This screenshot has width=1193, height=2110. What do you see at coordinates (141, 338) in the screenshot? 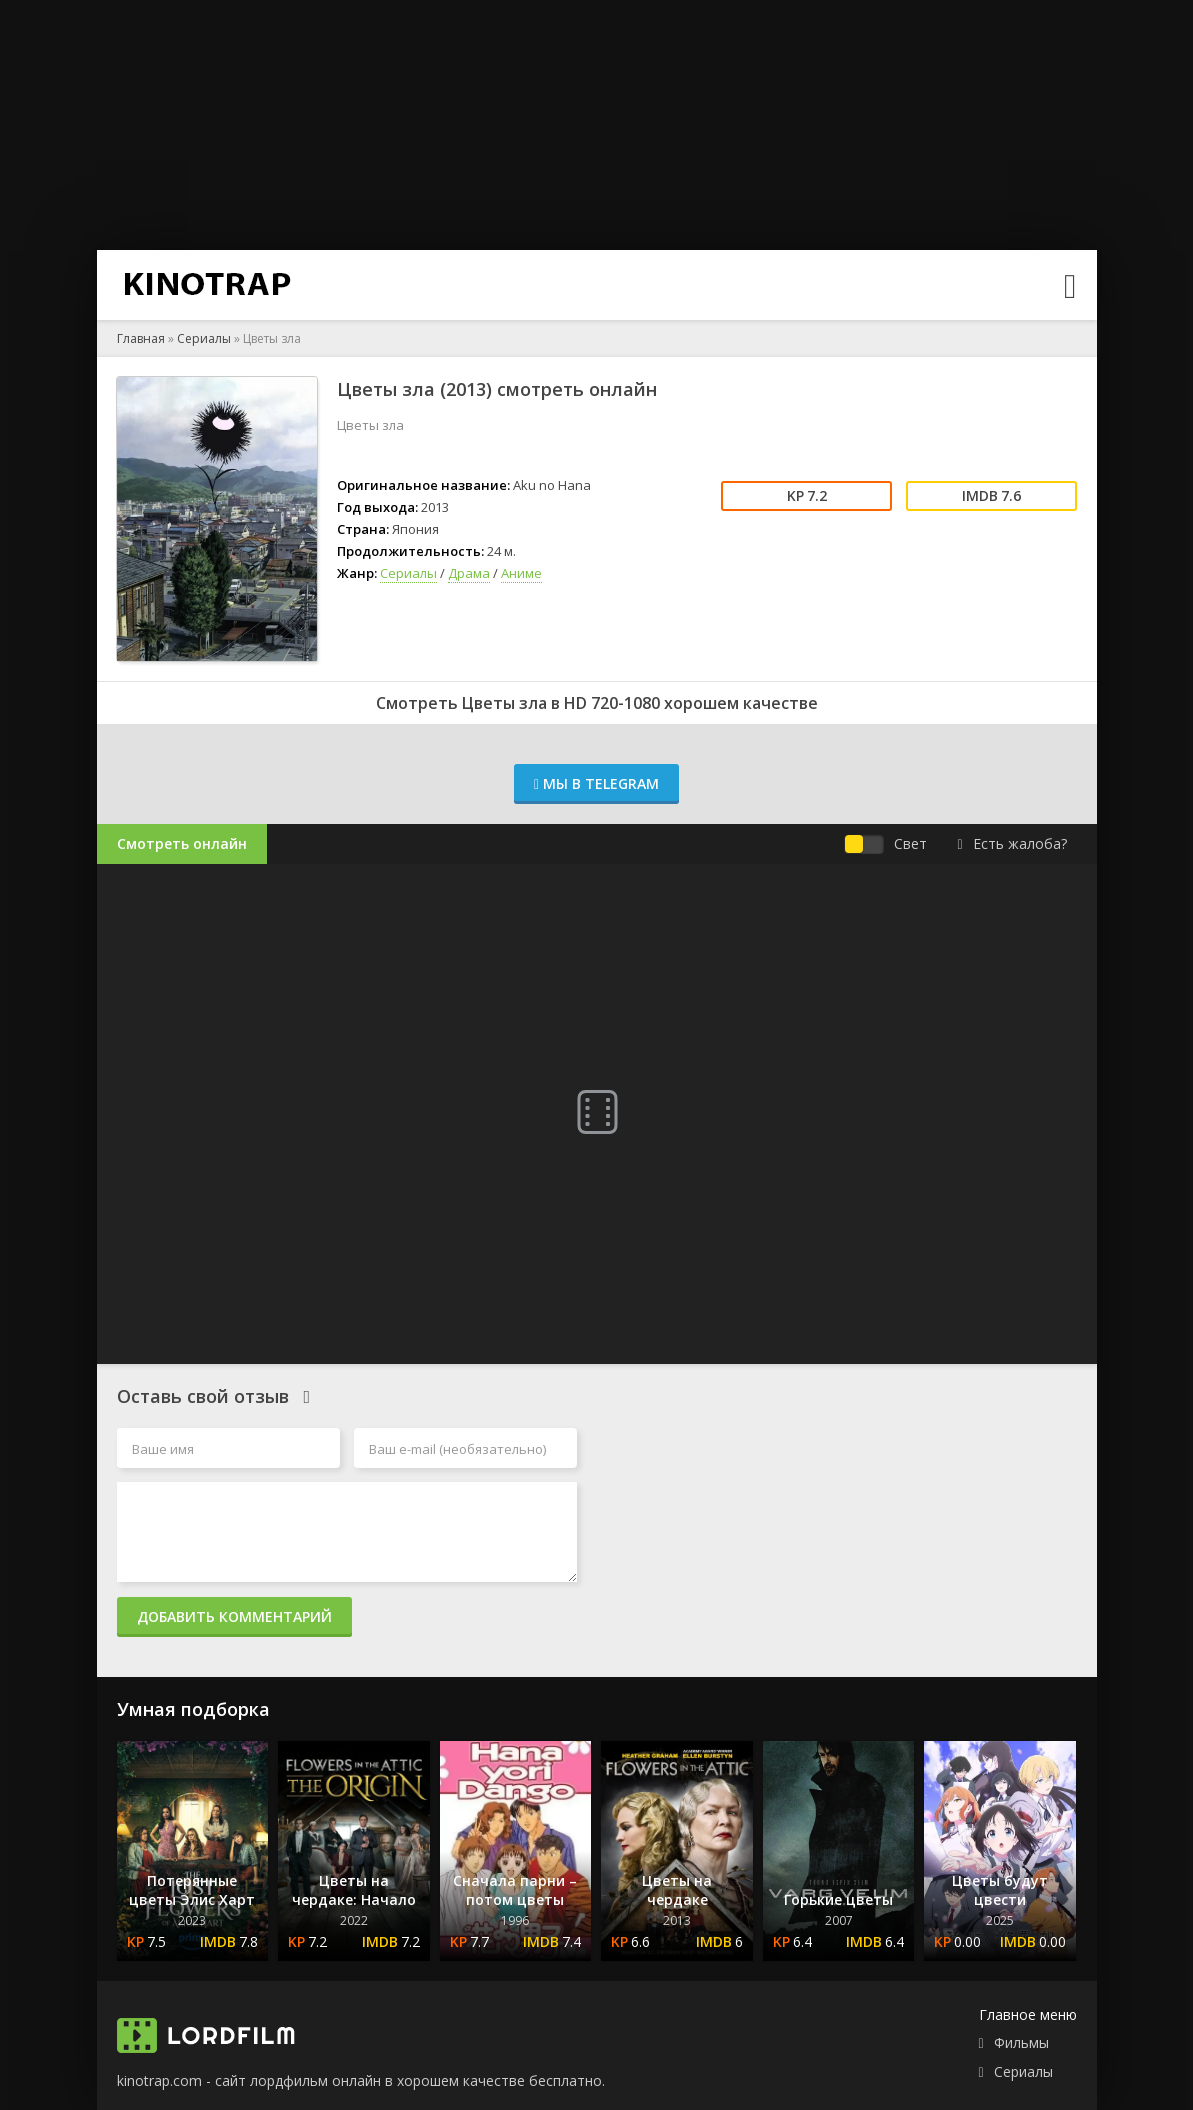
I see `Главная` at bounding box center [141, 338].